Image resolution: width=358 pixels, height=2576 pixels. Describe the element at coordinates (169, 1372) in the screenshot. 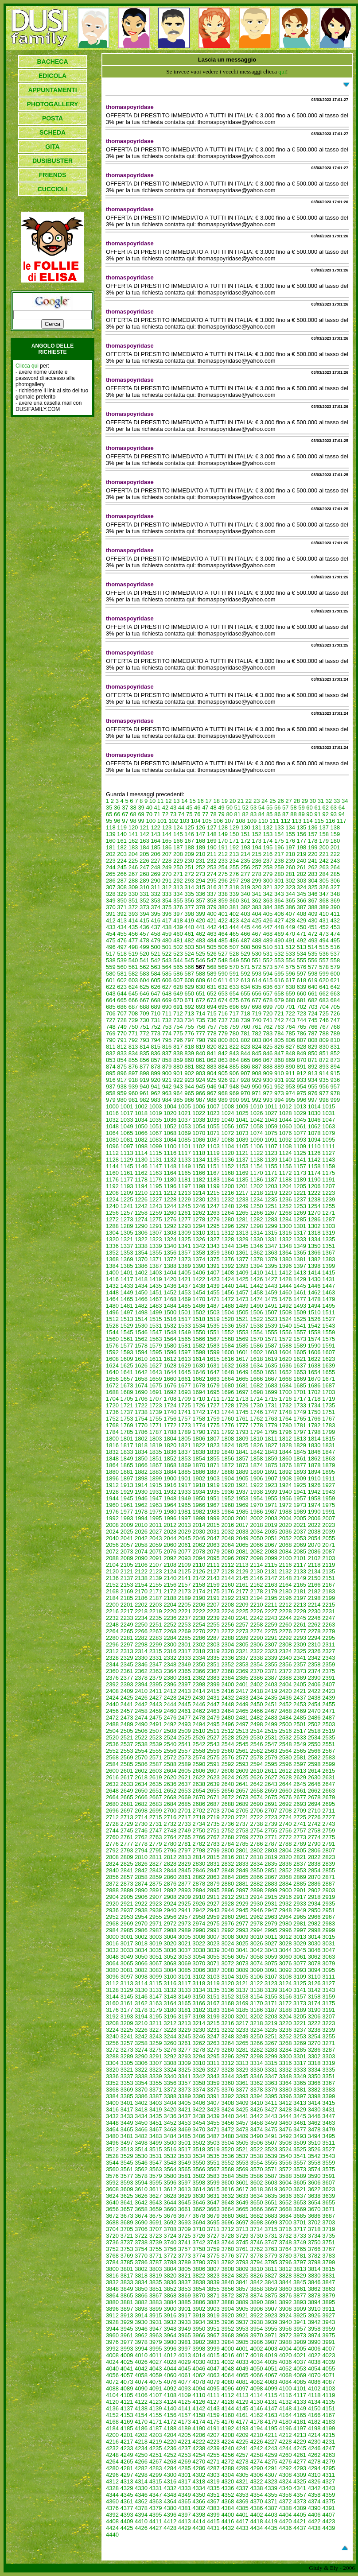

I see `1644` at that location.